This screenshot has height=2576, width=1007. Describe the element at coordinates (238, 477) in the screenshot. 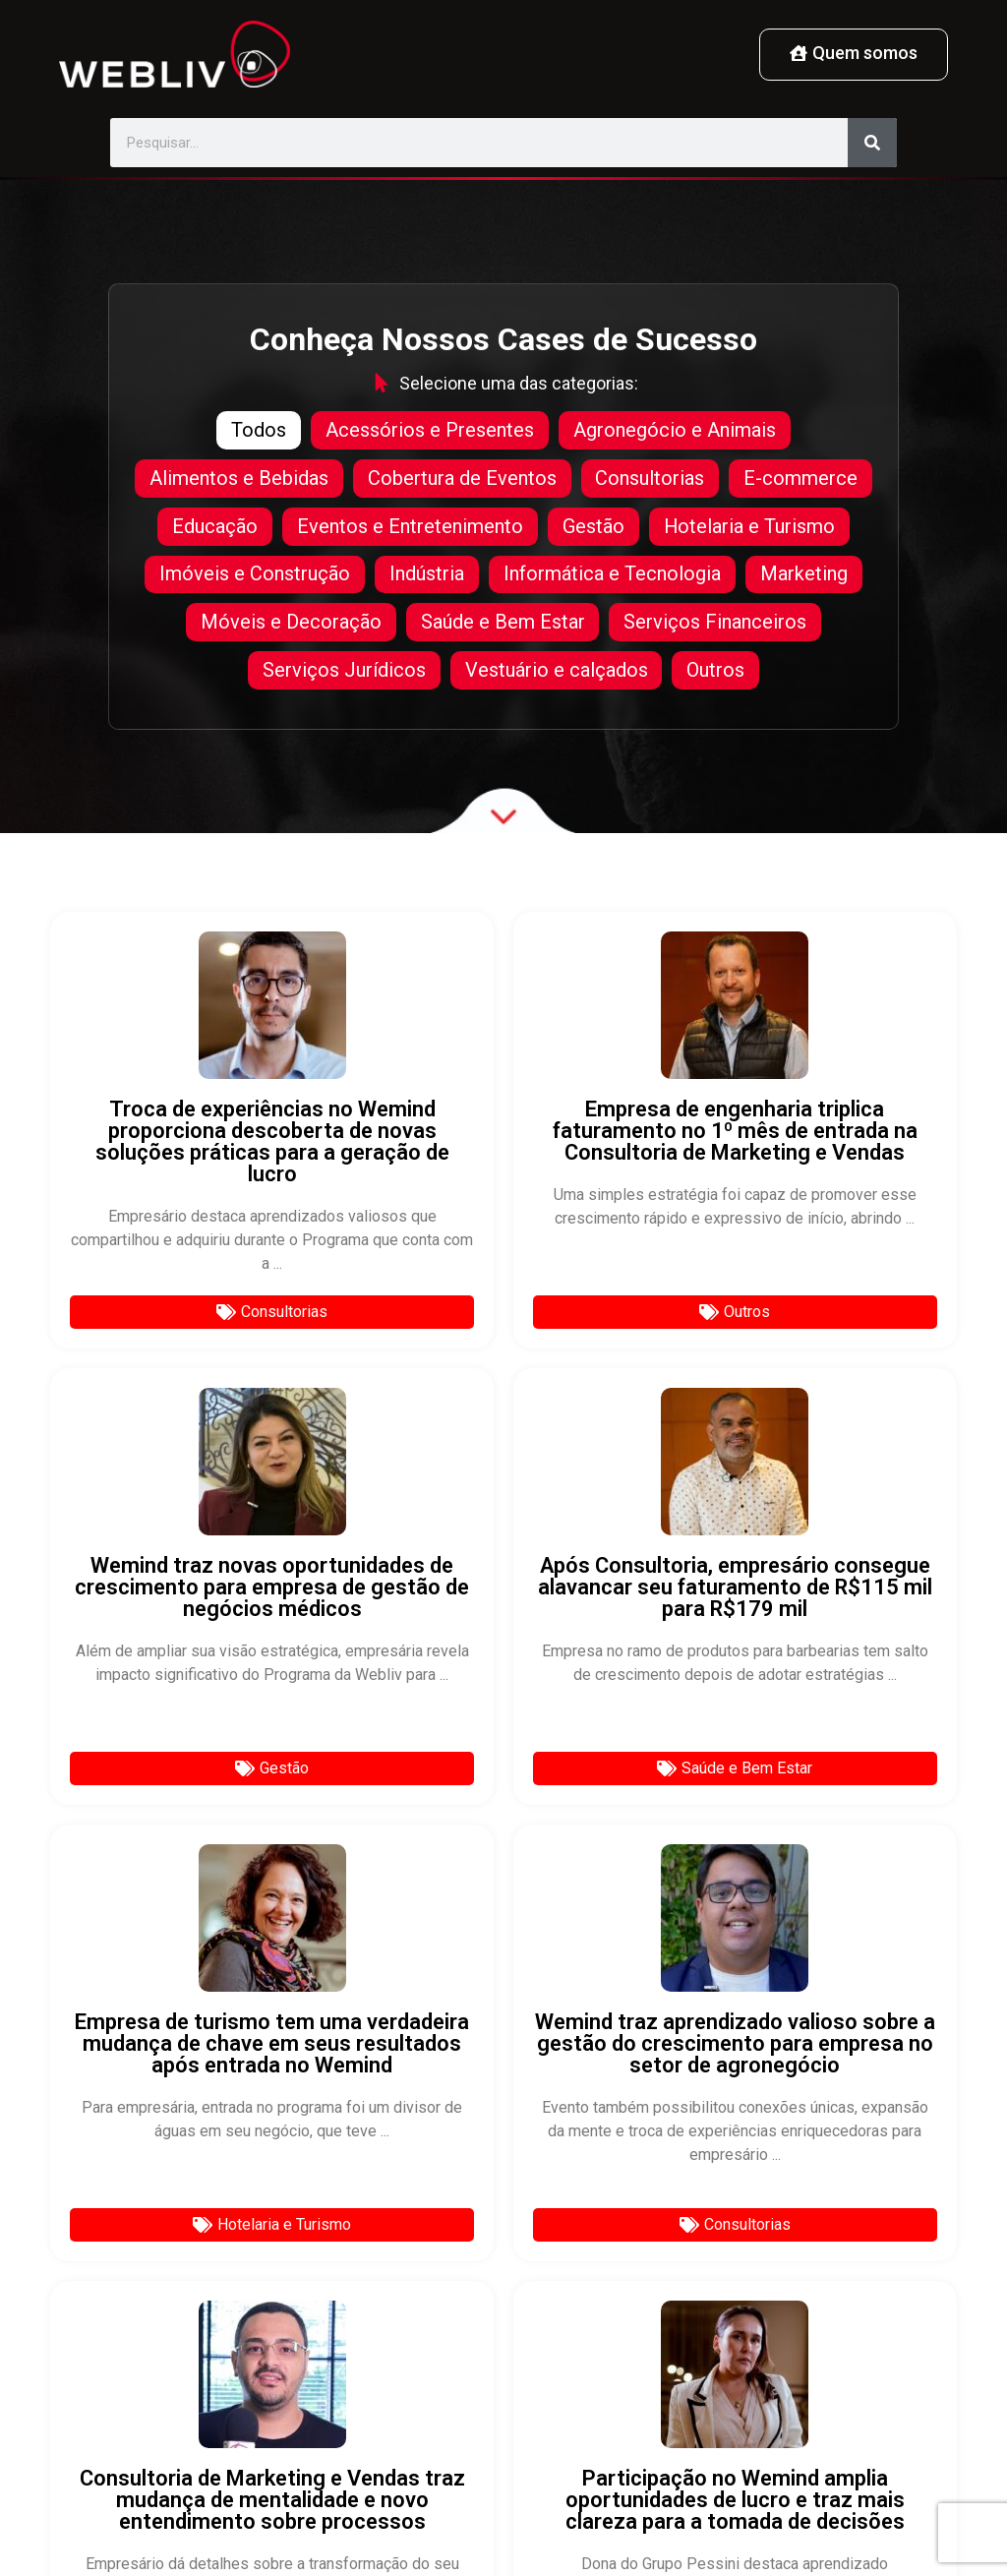

I see `Alimentos e Bebidas` at that location.